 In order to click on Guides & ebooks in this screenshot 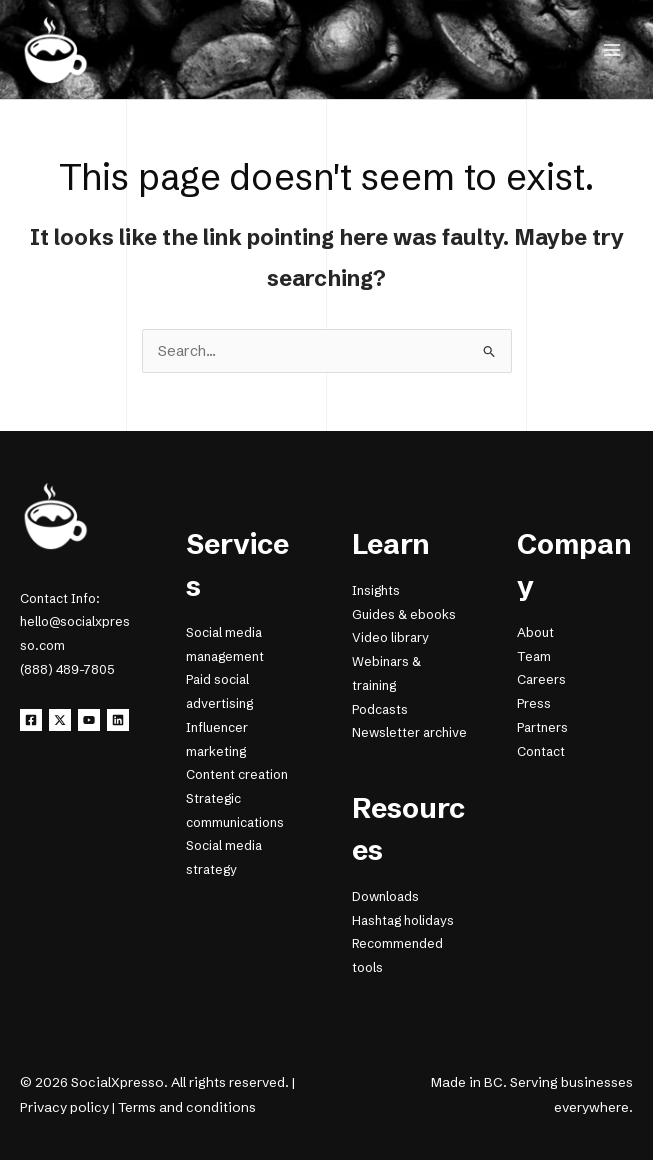, I will do `click(404, 614)`.